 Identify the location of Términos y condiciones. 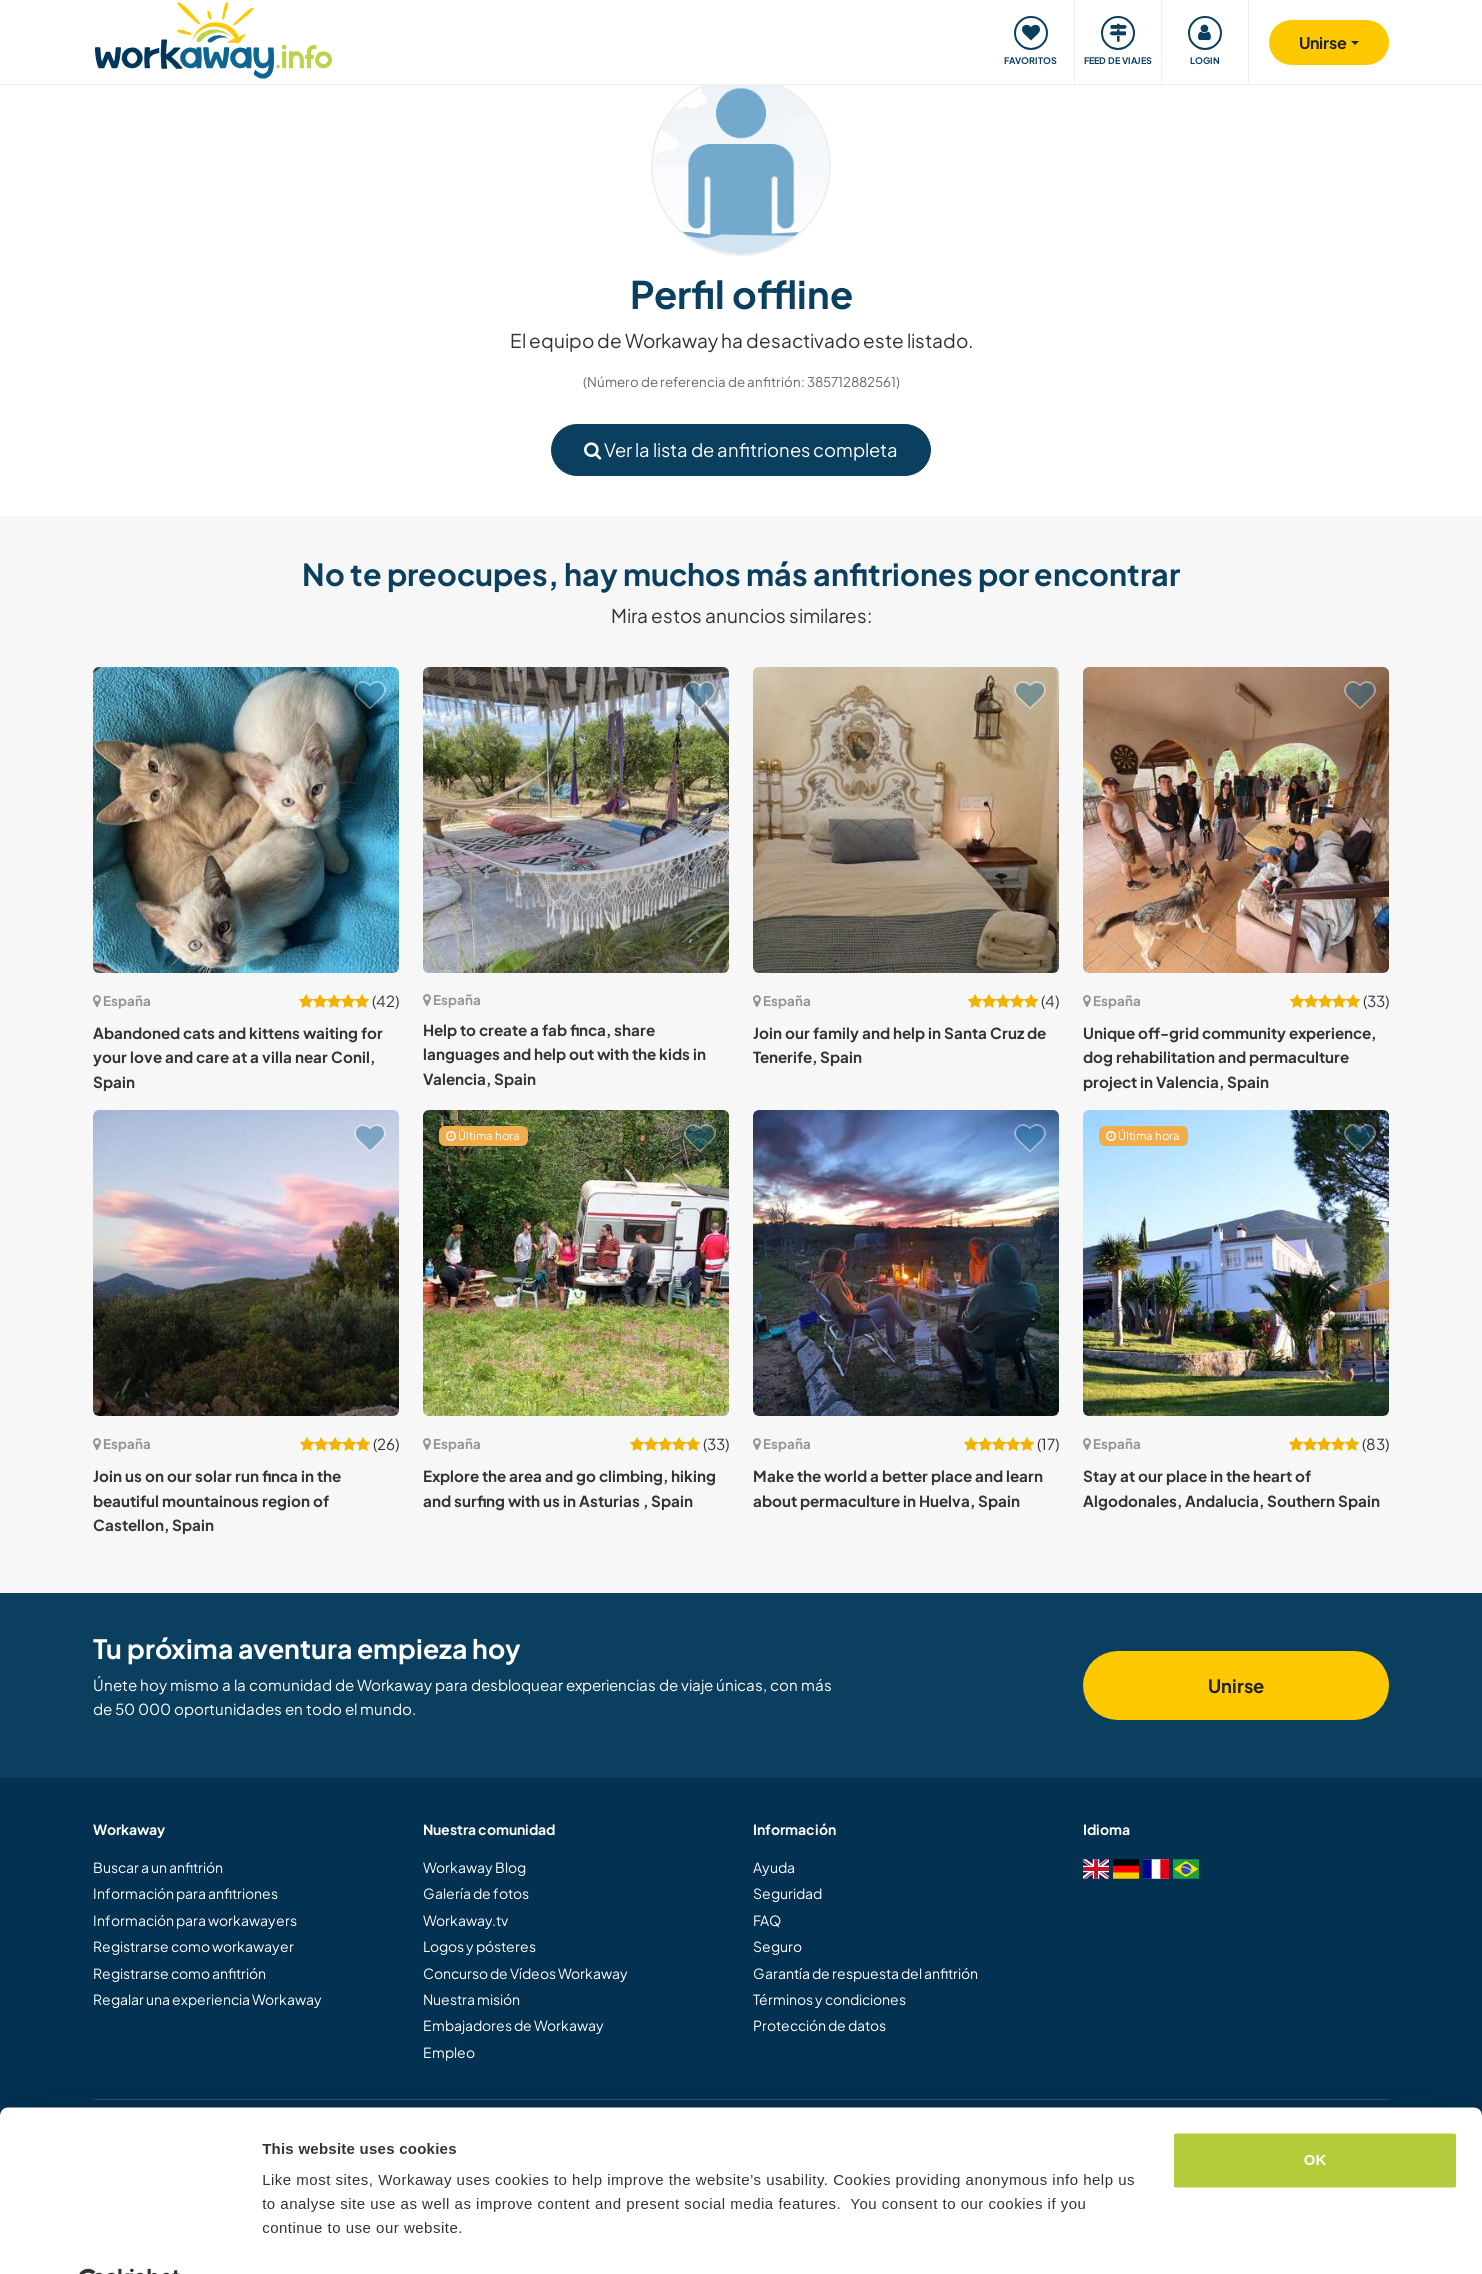
(829, 1999).